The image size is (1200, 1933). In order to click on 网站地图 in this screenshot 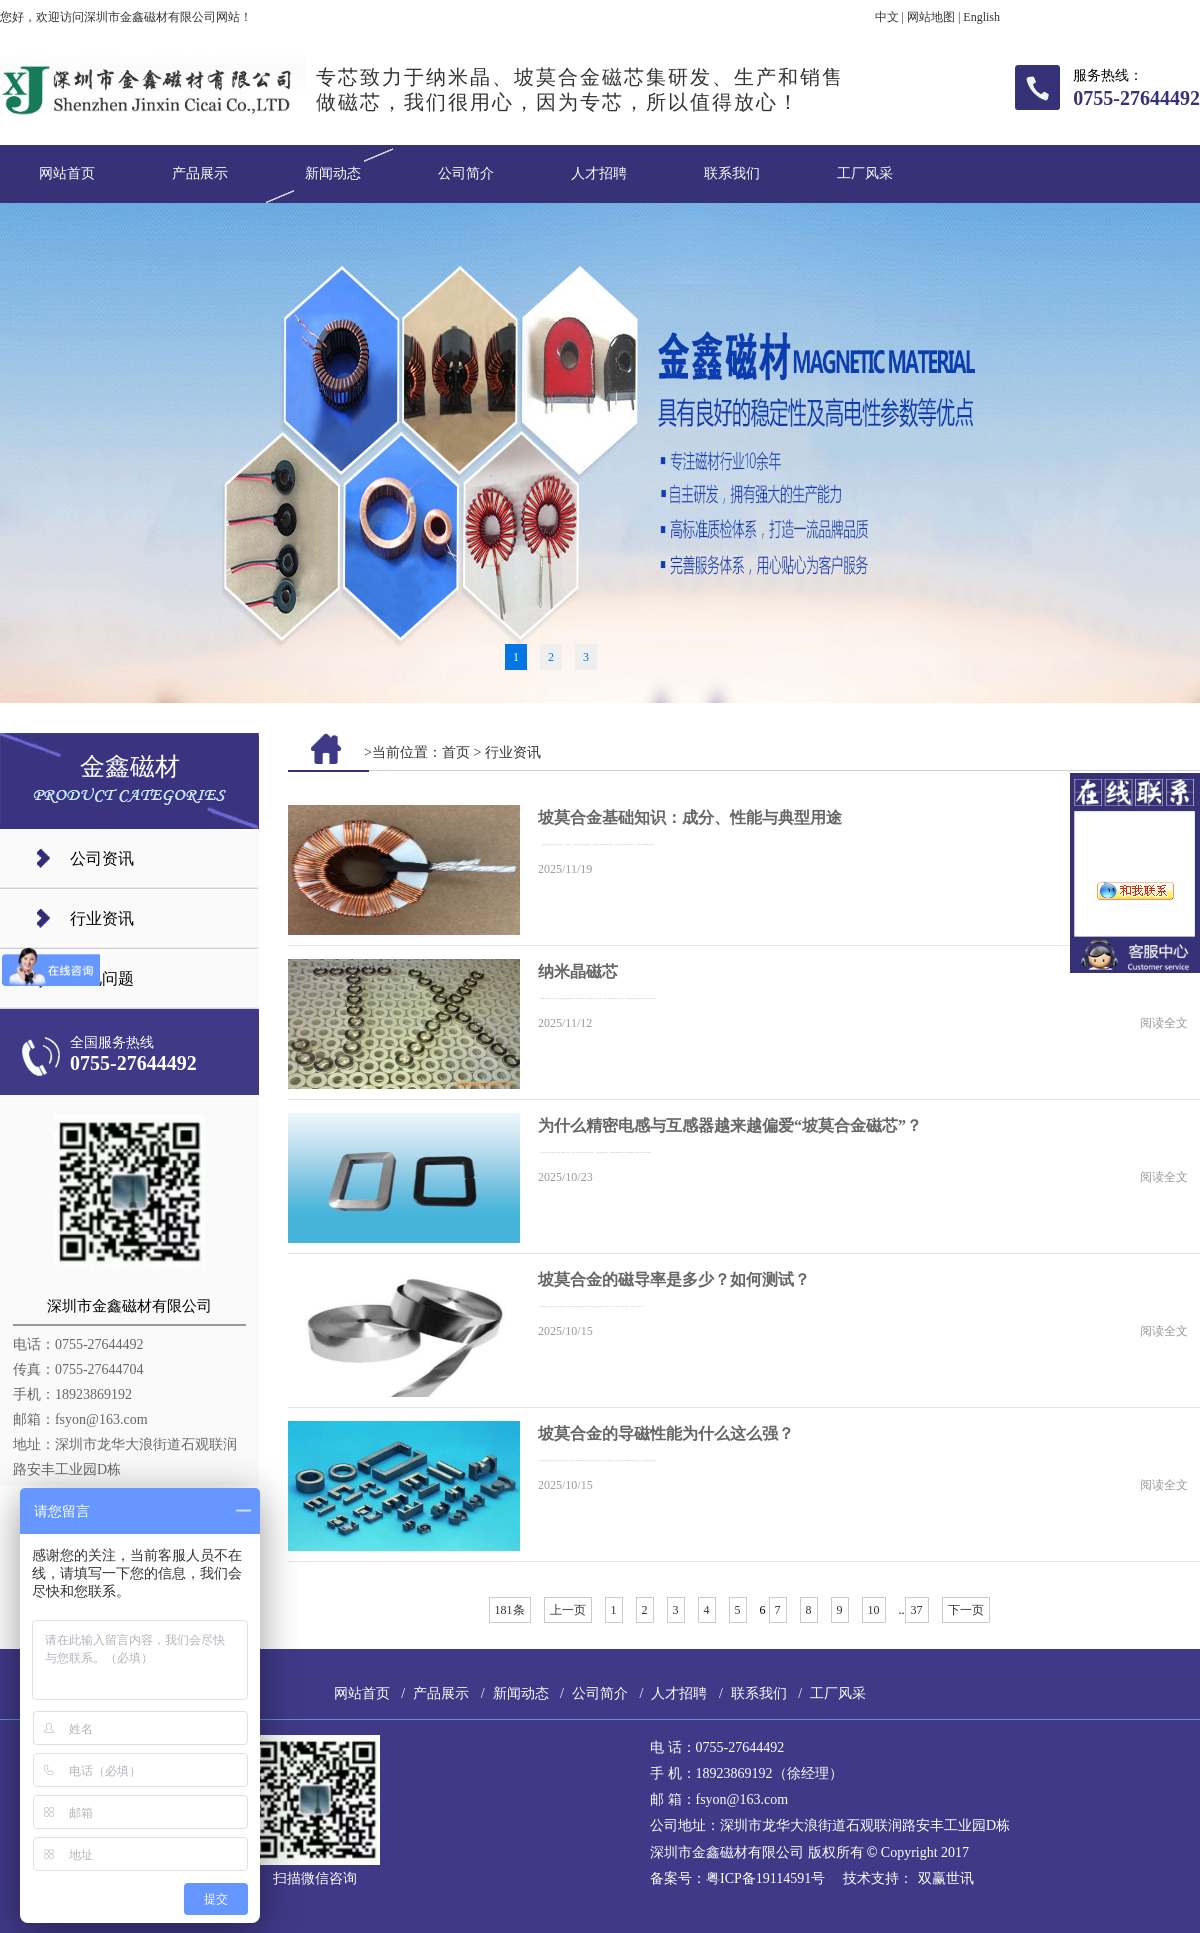, I will do `click(931, 17)`.